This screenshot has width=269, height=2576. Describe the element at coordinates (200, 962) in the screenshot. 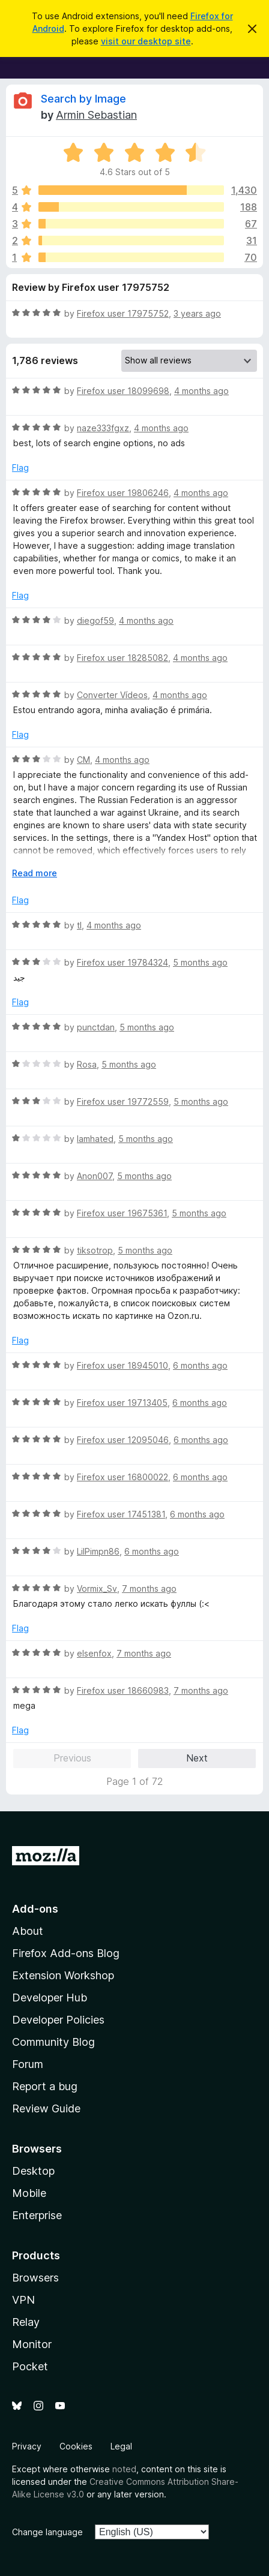

I see `5 months ago` at that location.